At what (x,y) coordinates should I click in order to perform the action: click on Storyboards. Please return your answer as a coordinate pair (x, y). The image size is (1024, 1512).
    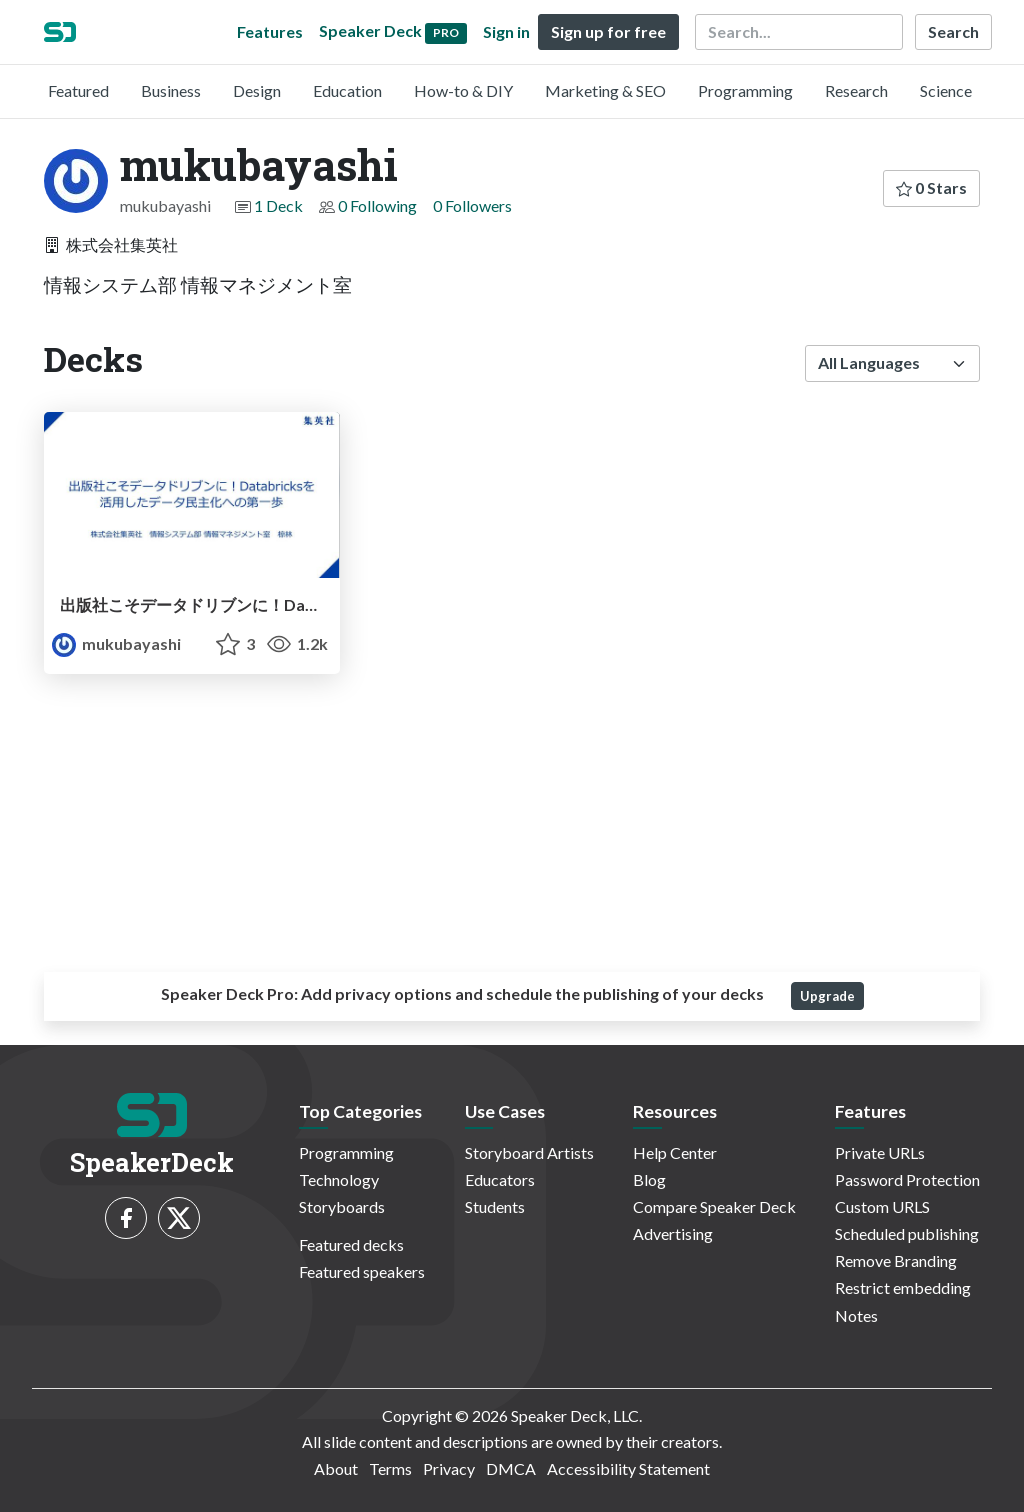
    Looking at the image, I should click on (342, 1206).